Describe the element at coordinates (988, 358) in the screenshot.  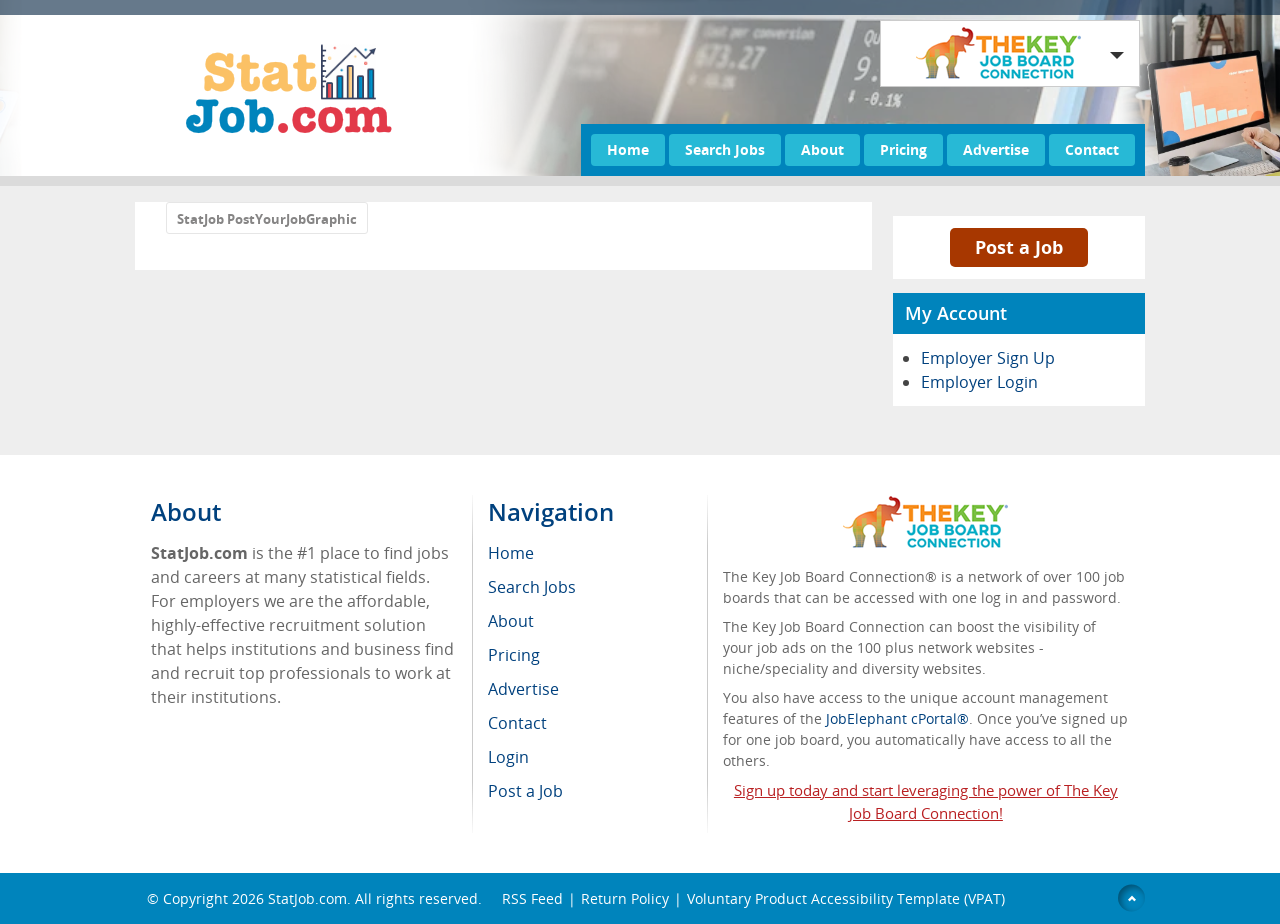
I see `Employer Sign Up` at that location.